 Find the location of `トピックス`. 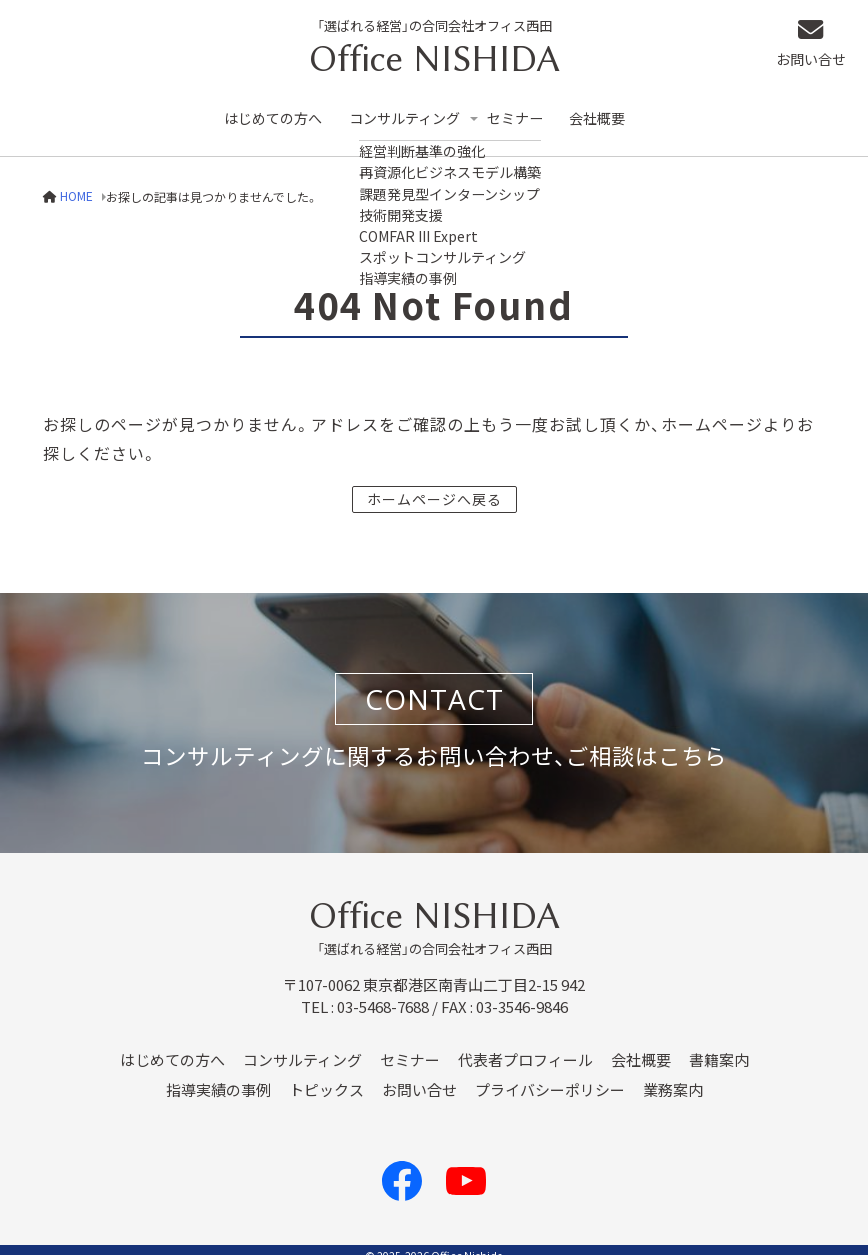

トピックス is located at coordinates (326, 1077).